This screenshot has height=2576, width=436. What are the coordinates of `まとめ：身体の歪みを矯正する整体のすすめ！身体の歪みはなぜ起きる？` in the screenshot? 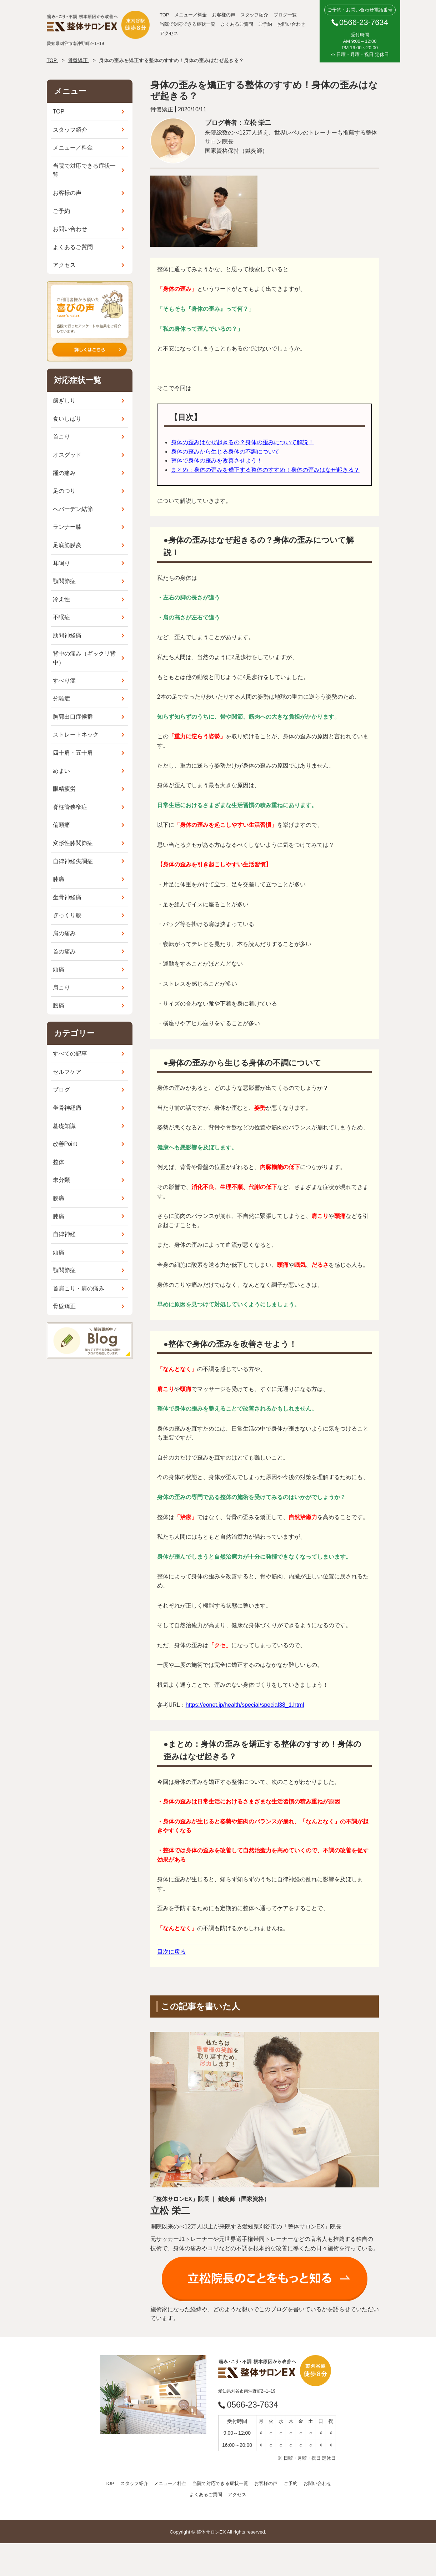 It's located at (265, 470).